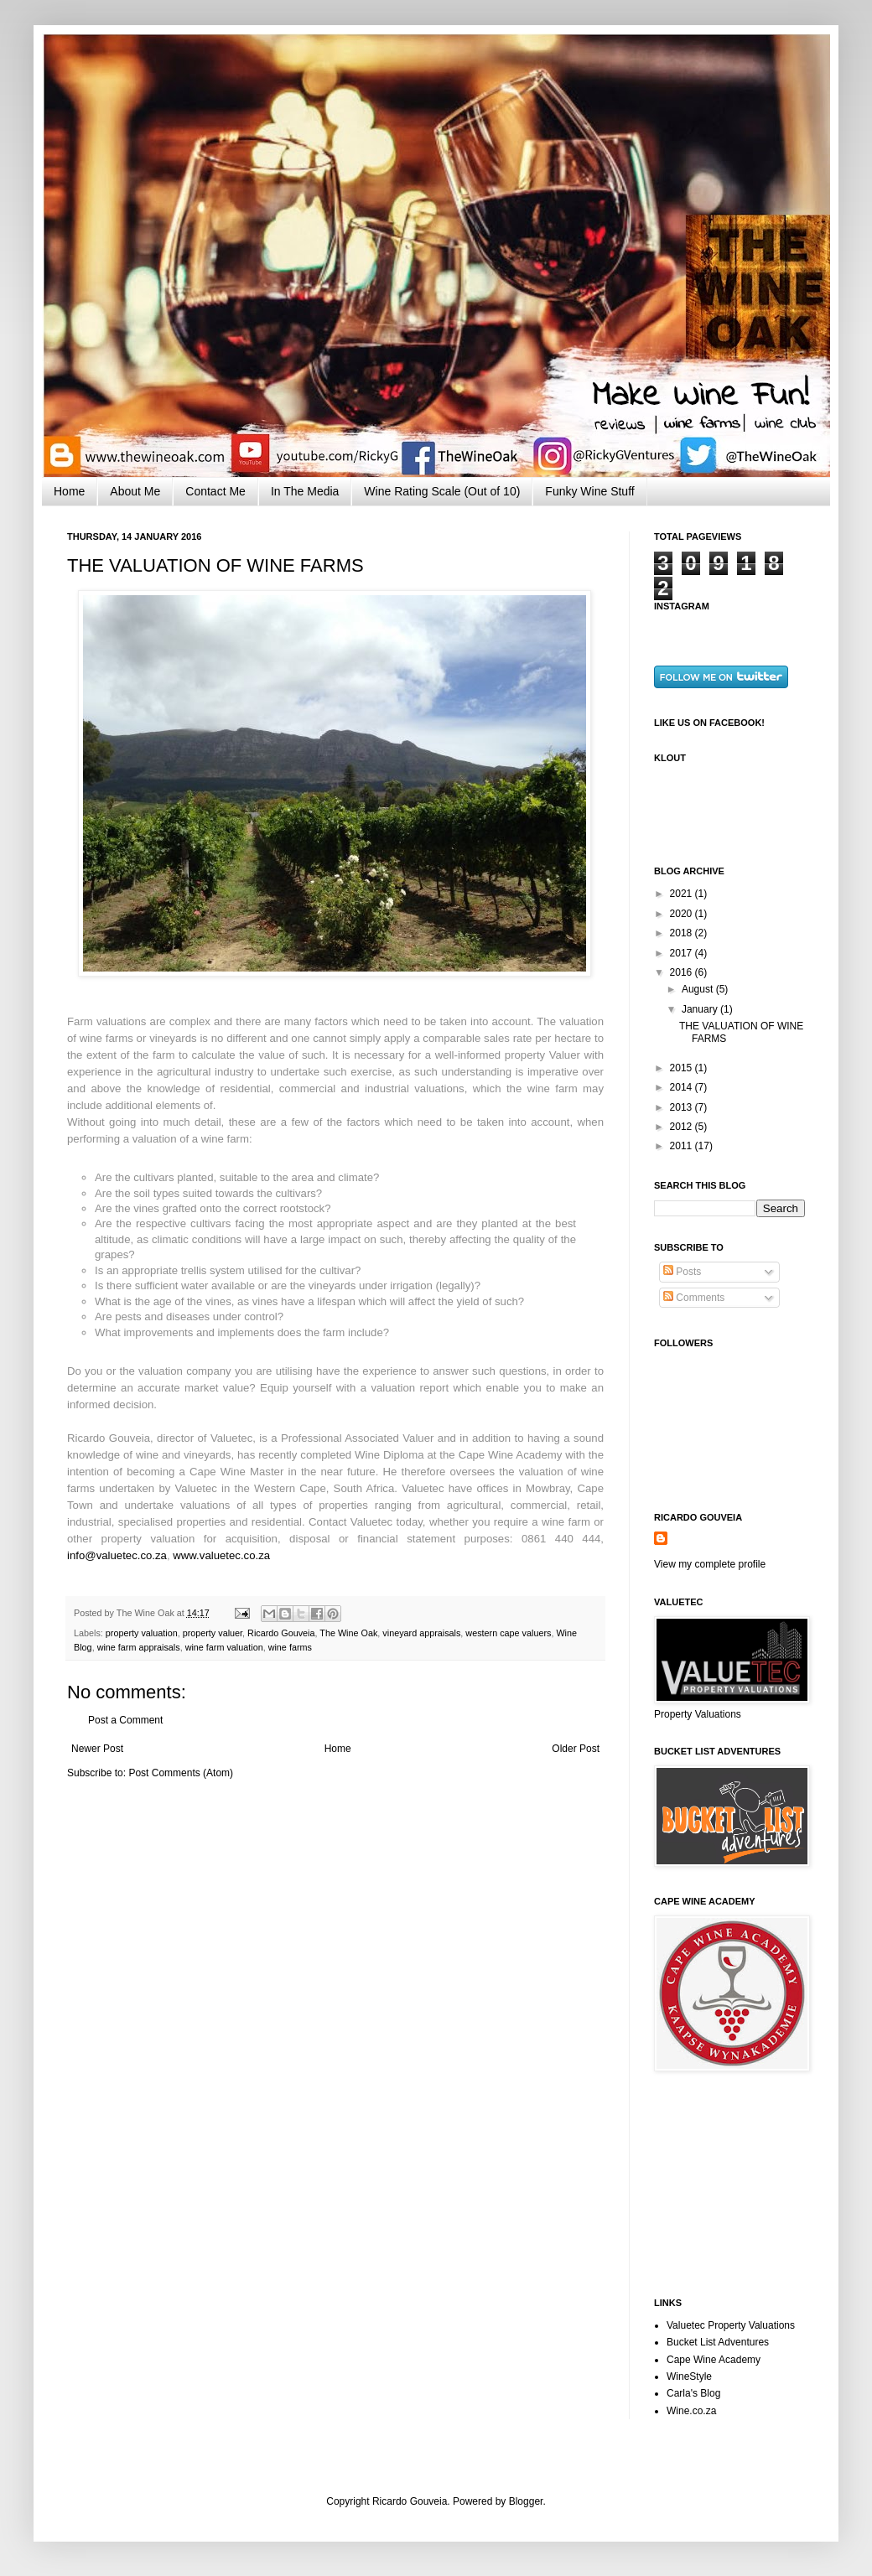 The height and width of the screenshot is (2576, 872). I want to click on wine farms, so click(290, 1647).